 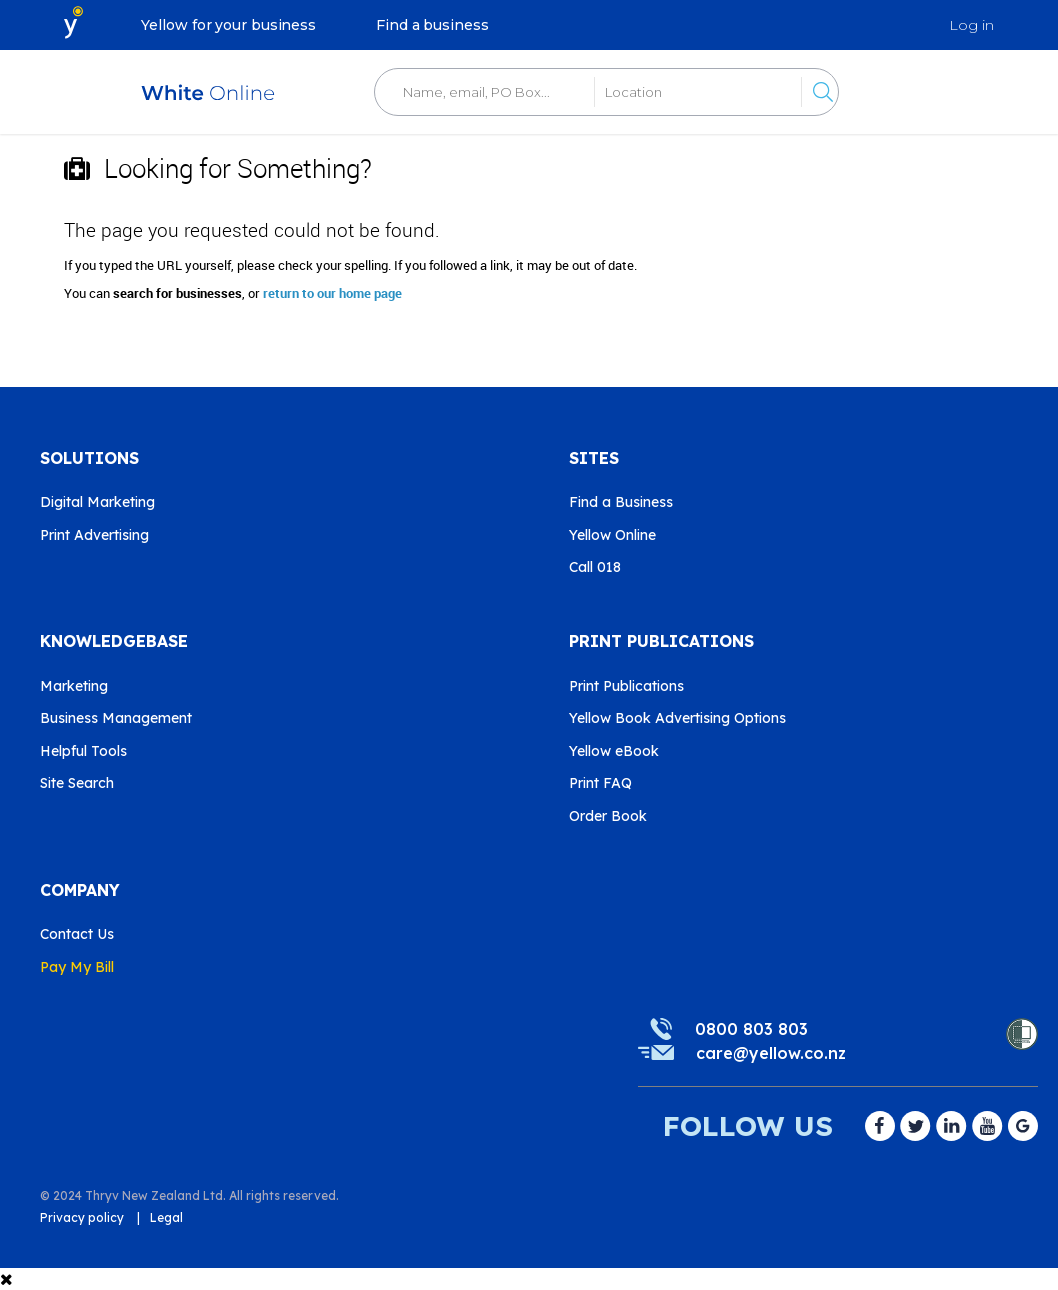 What do you see at coordinates (600, 783) in the screenshot?
I see `Print FAQ` at bounding box center [600, 783].